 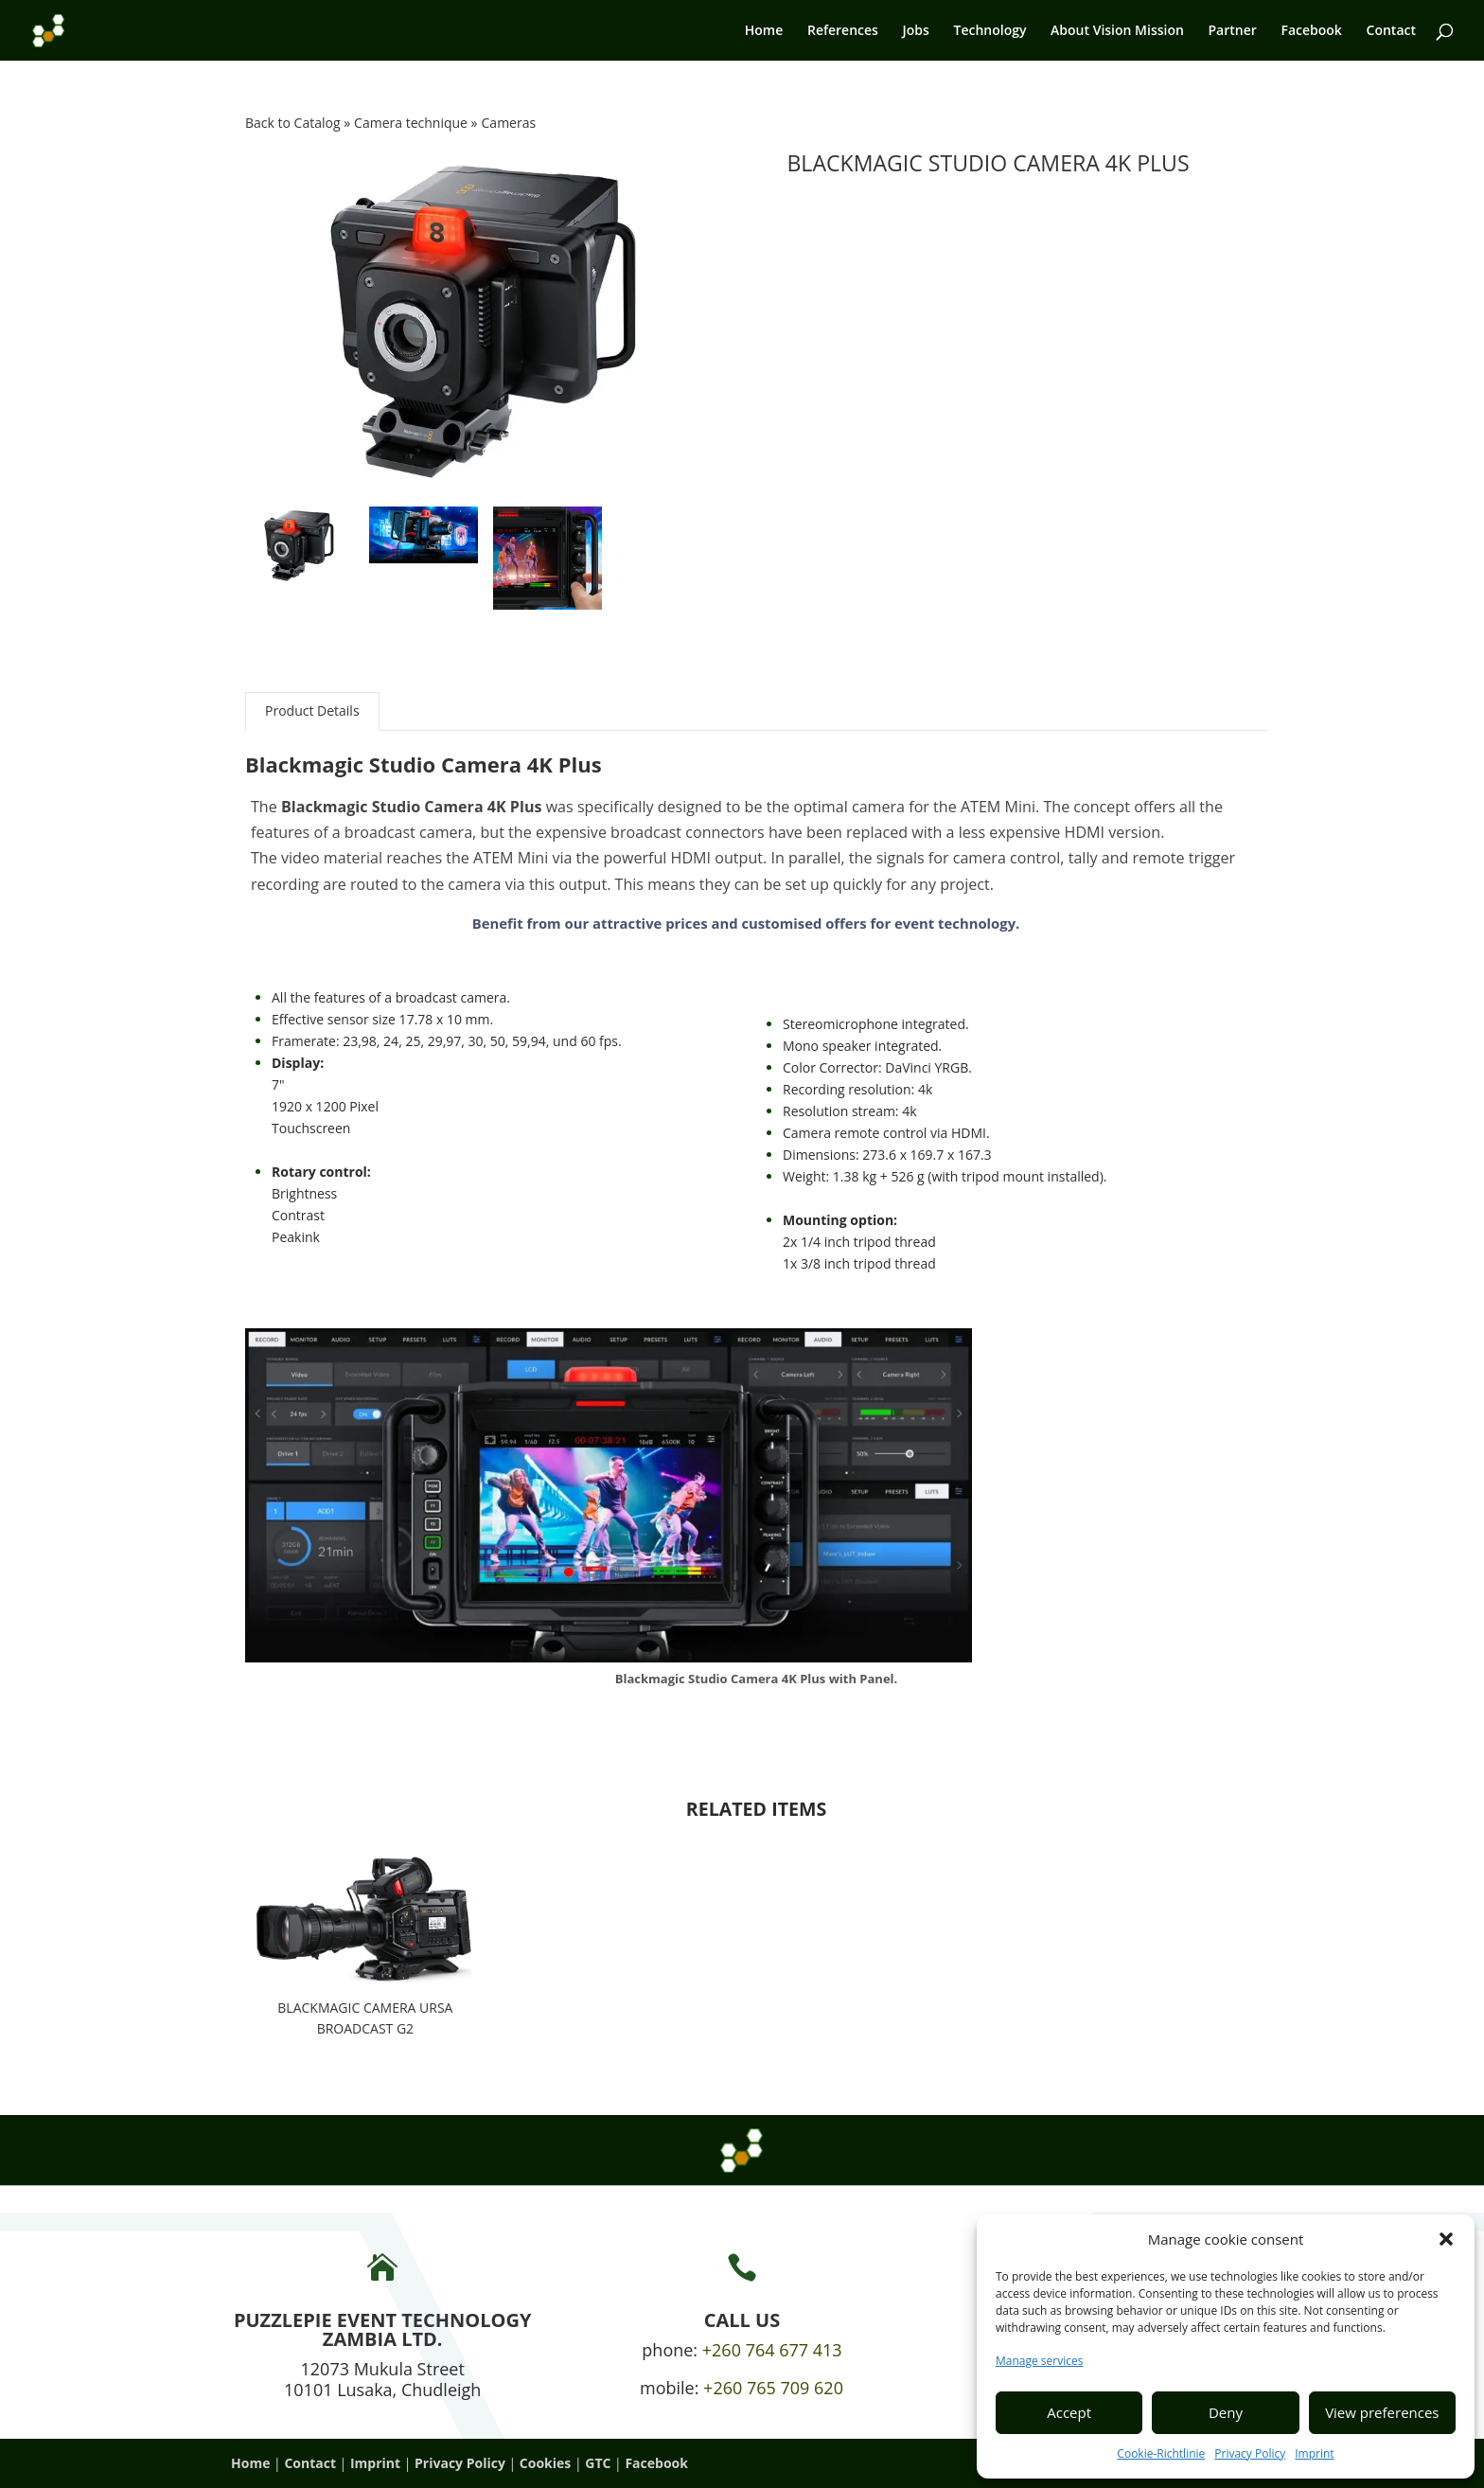 I want to click on Privacy Policy, so click(x=1249, y=2453).